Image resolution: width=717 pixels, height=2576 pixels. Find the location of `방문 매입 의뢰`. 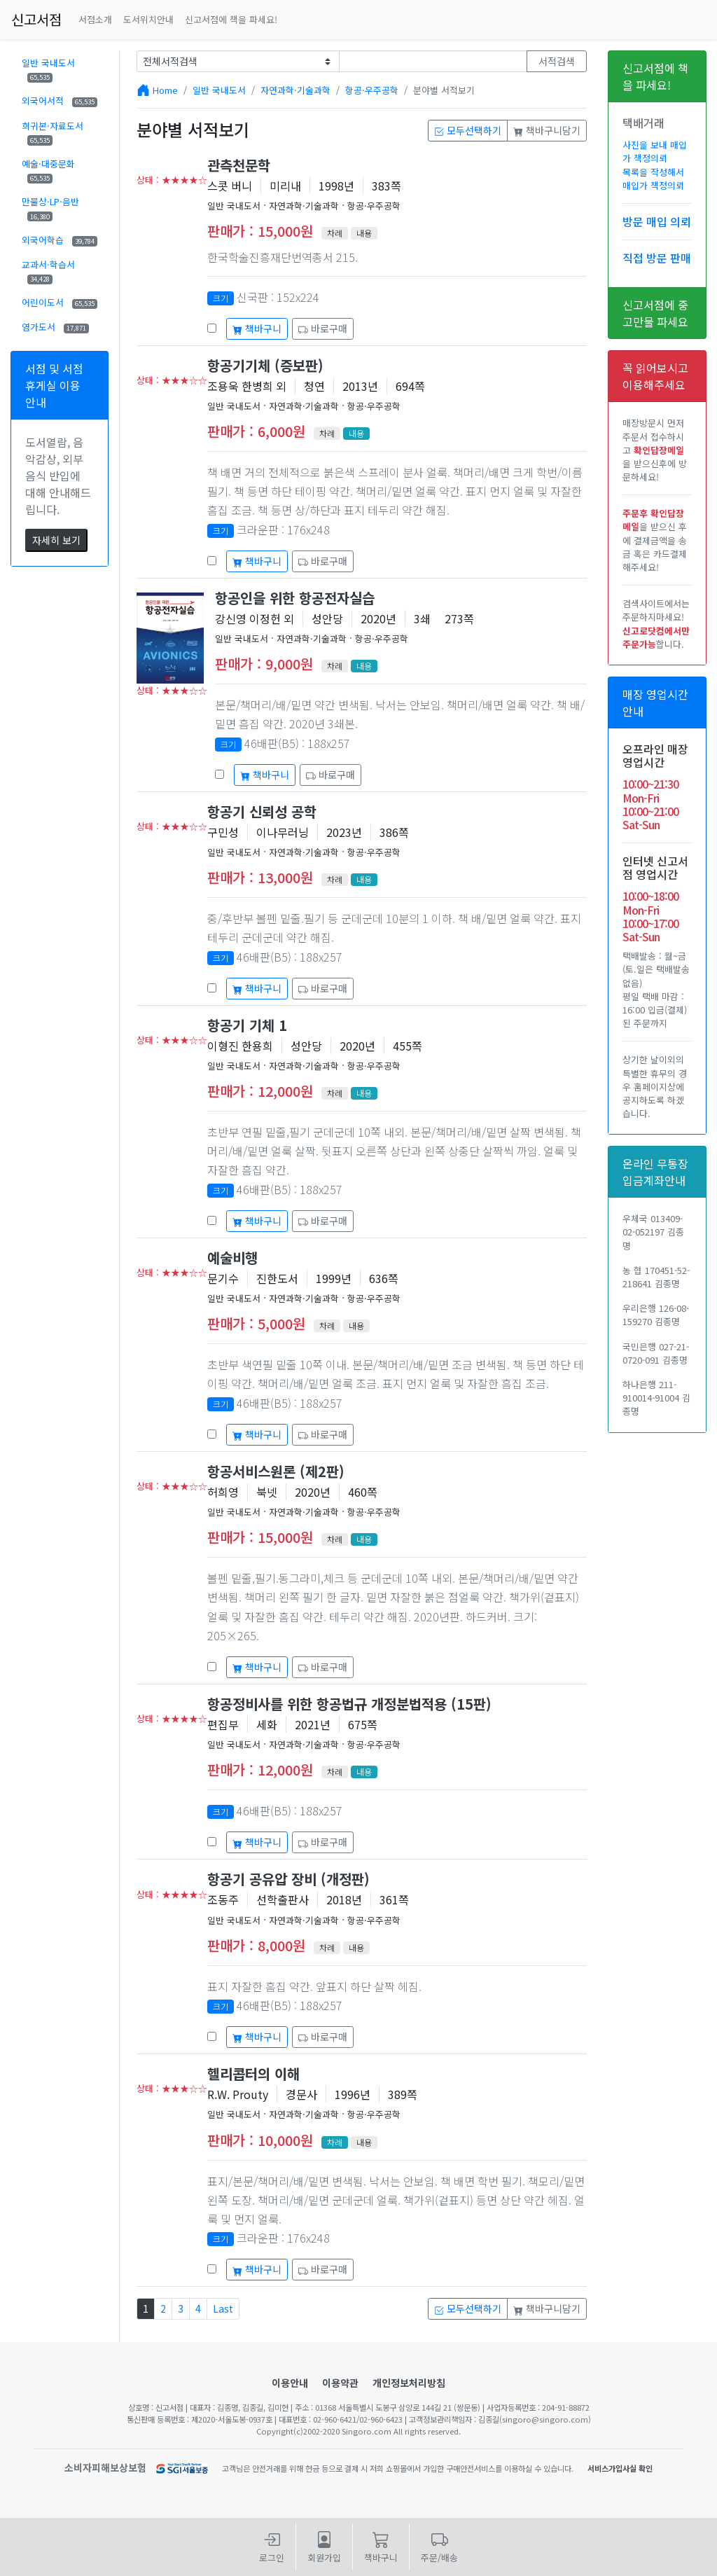

방문 매입 의뢰 is located at coordinates (656, 221).